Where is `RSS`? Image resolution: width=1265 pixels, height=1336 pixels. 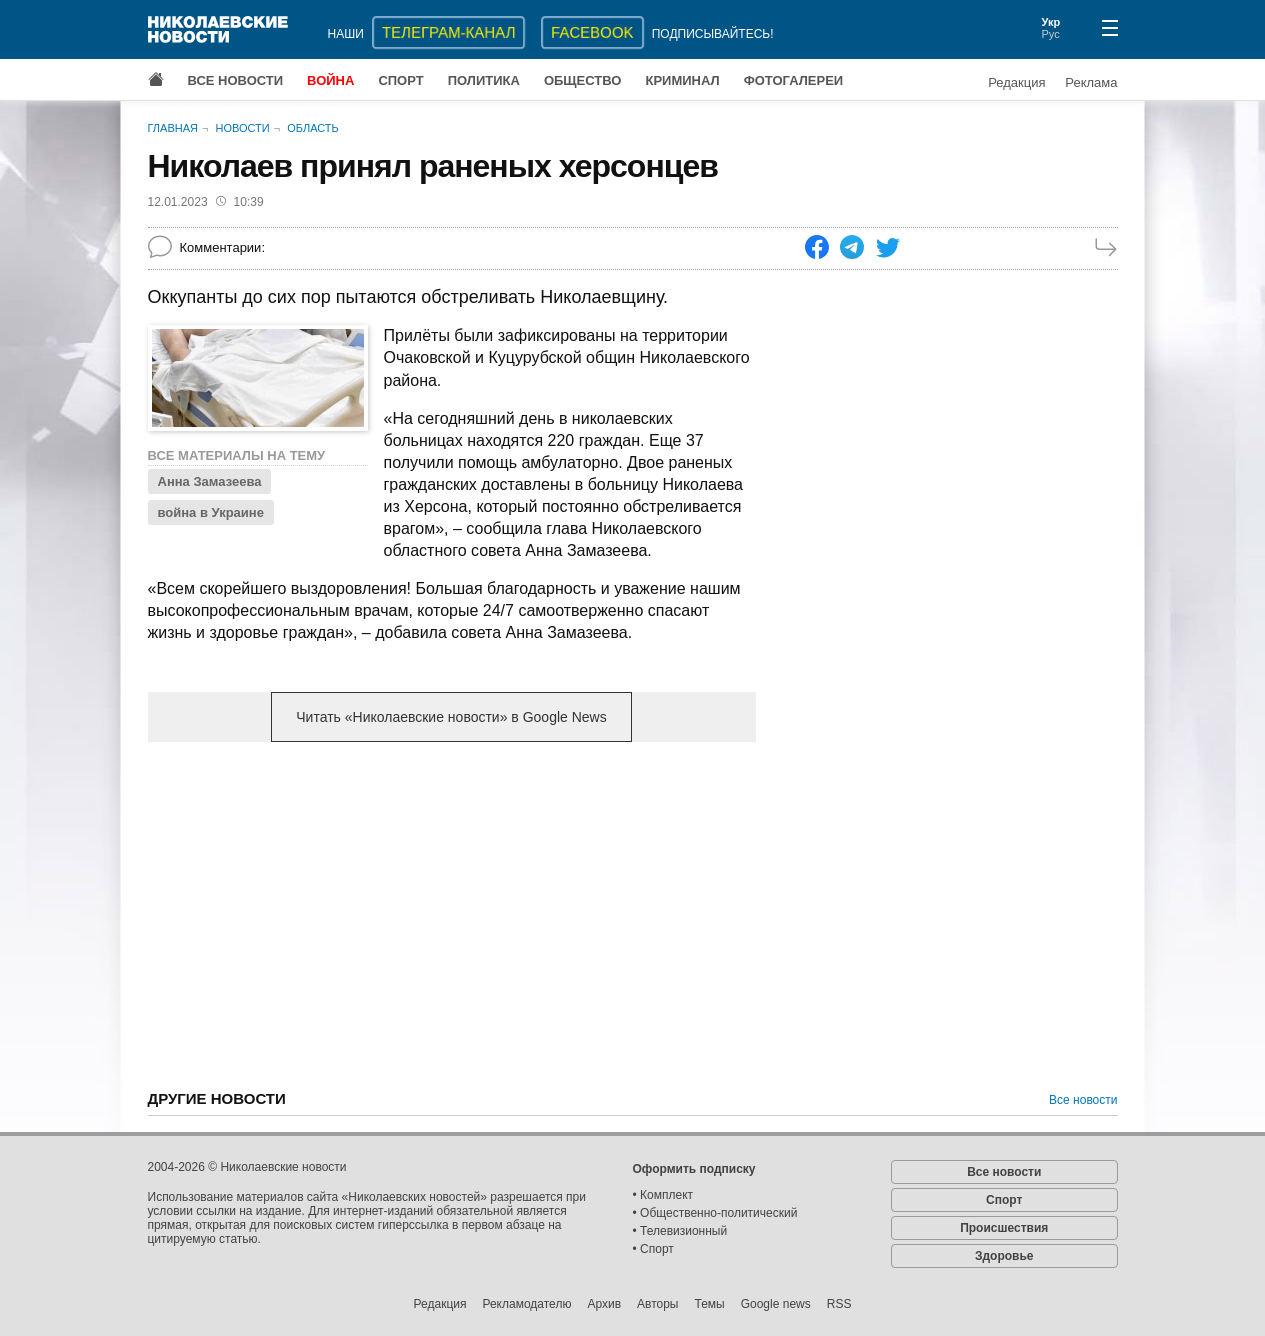
RSS is located at coordinates (839, 1304).